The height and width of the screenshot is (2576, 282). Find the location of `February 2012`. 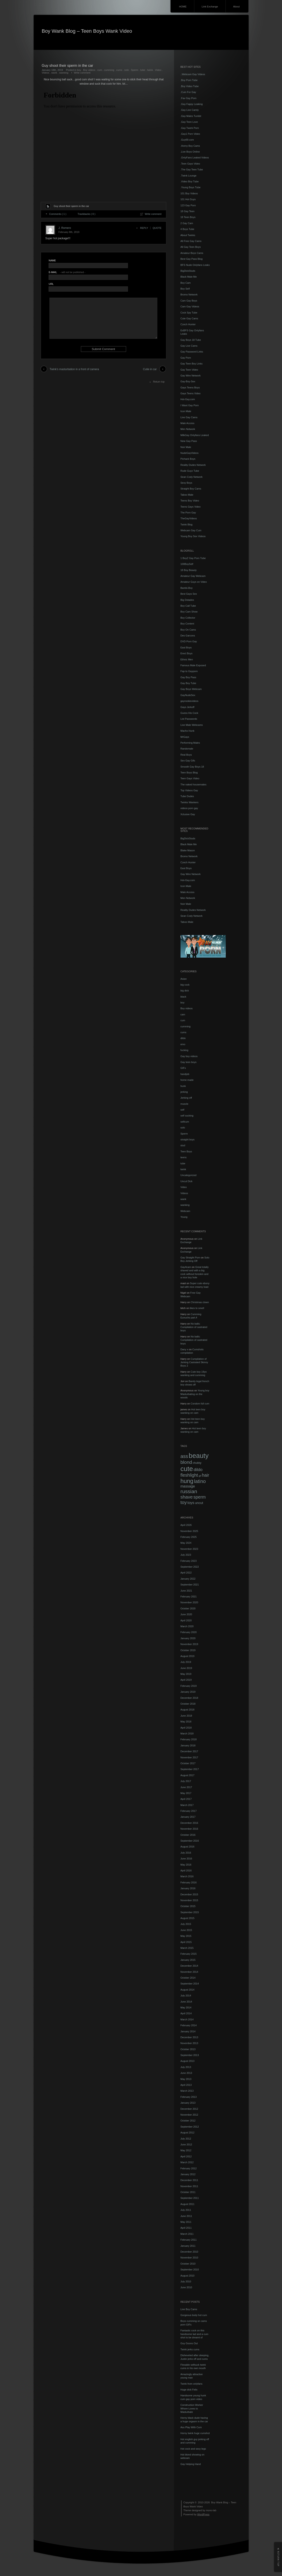

February 2012 is located at coordinates (189, 2168).